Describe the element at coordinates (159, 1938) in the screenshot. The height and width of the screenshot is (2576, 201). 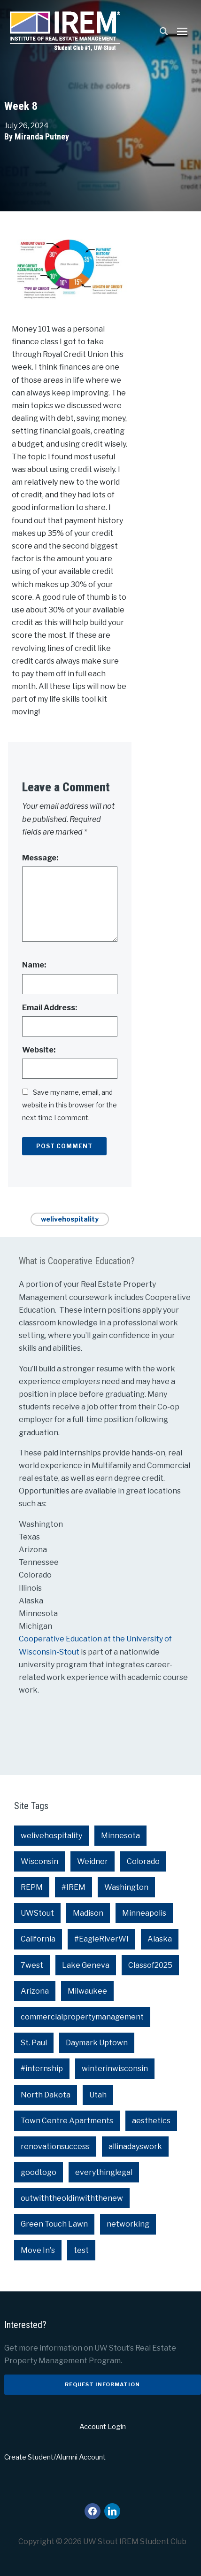
I see `Alaska` at that location.